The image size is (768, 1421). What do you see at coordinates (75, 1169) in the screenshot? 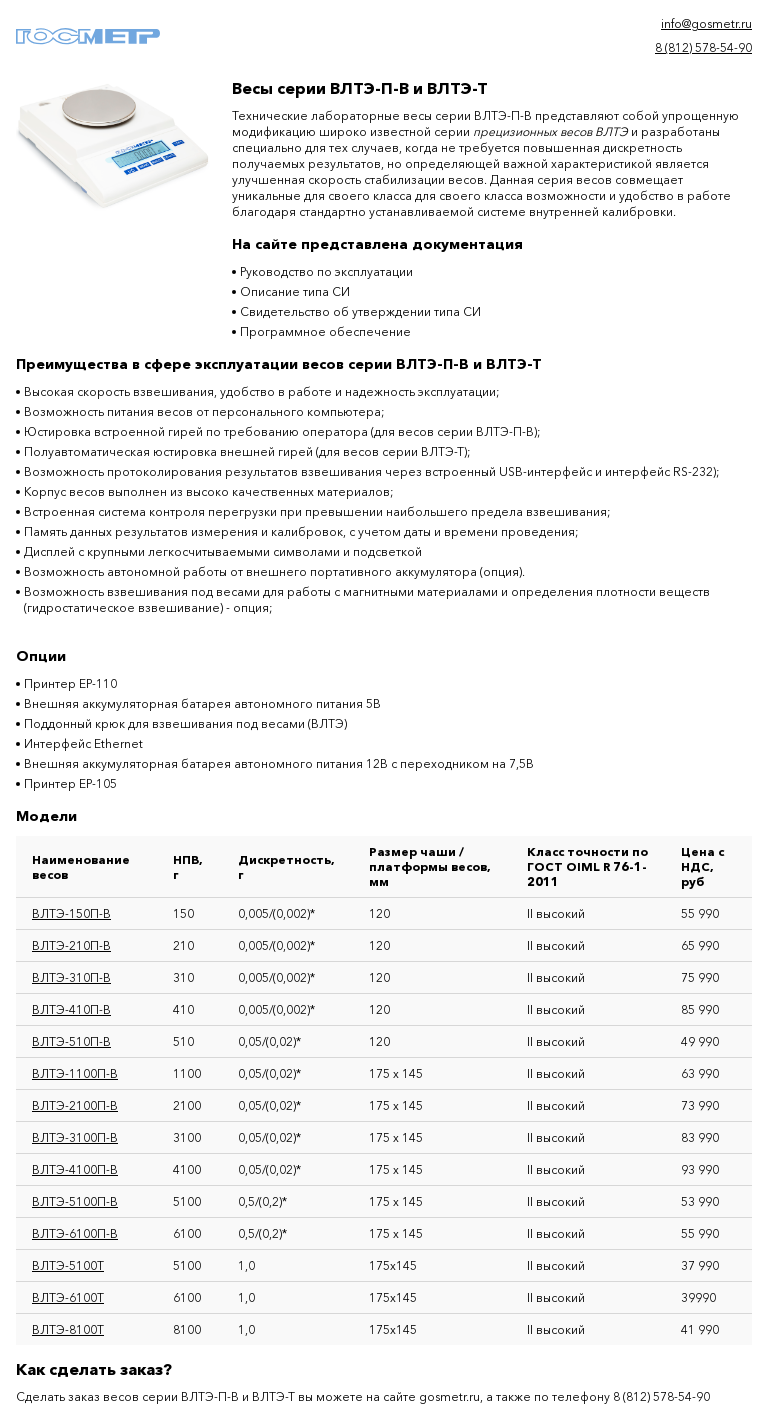
I see `ВЛТЭ-4100П-В` at bounding box center [75, 1169].